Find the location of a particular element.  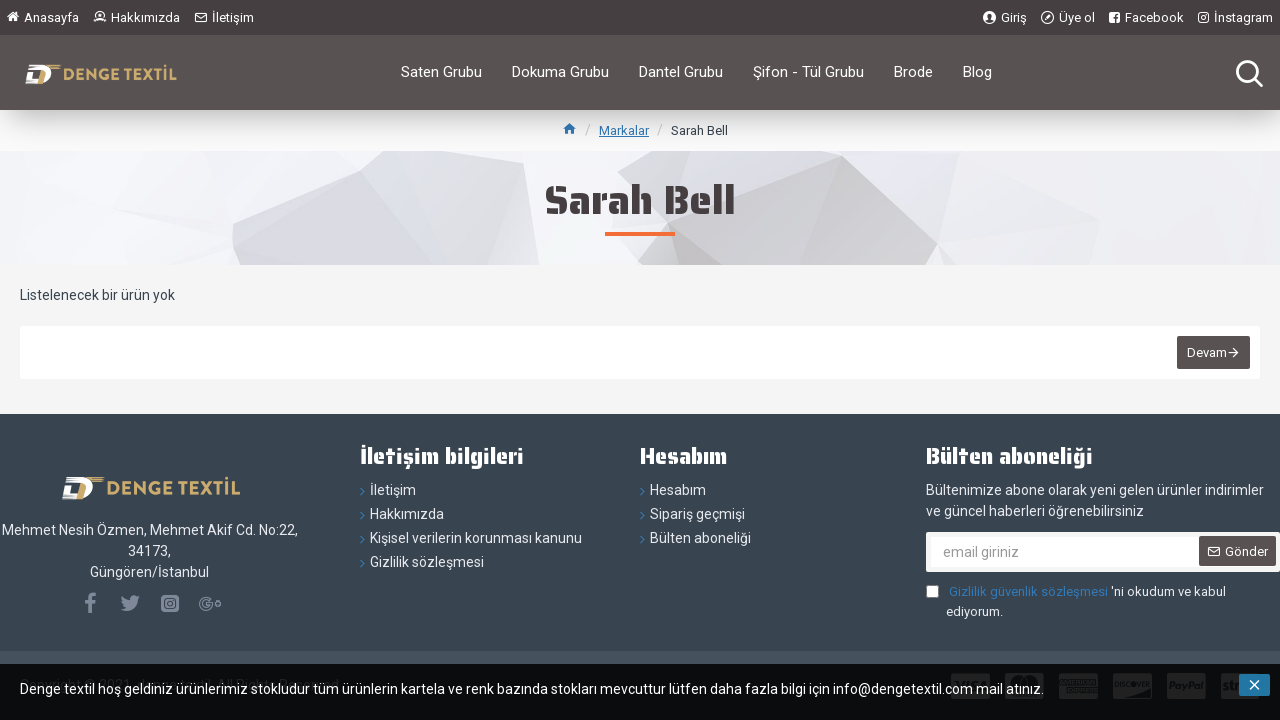

Markalar is located at coordinates (624, 130).